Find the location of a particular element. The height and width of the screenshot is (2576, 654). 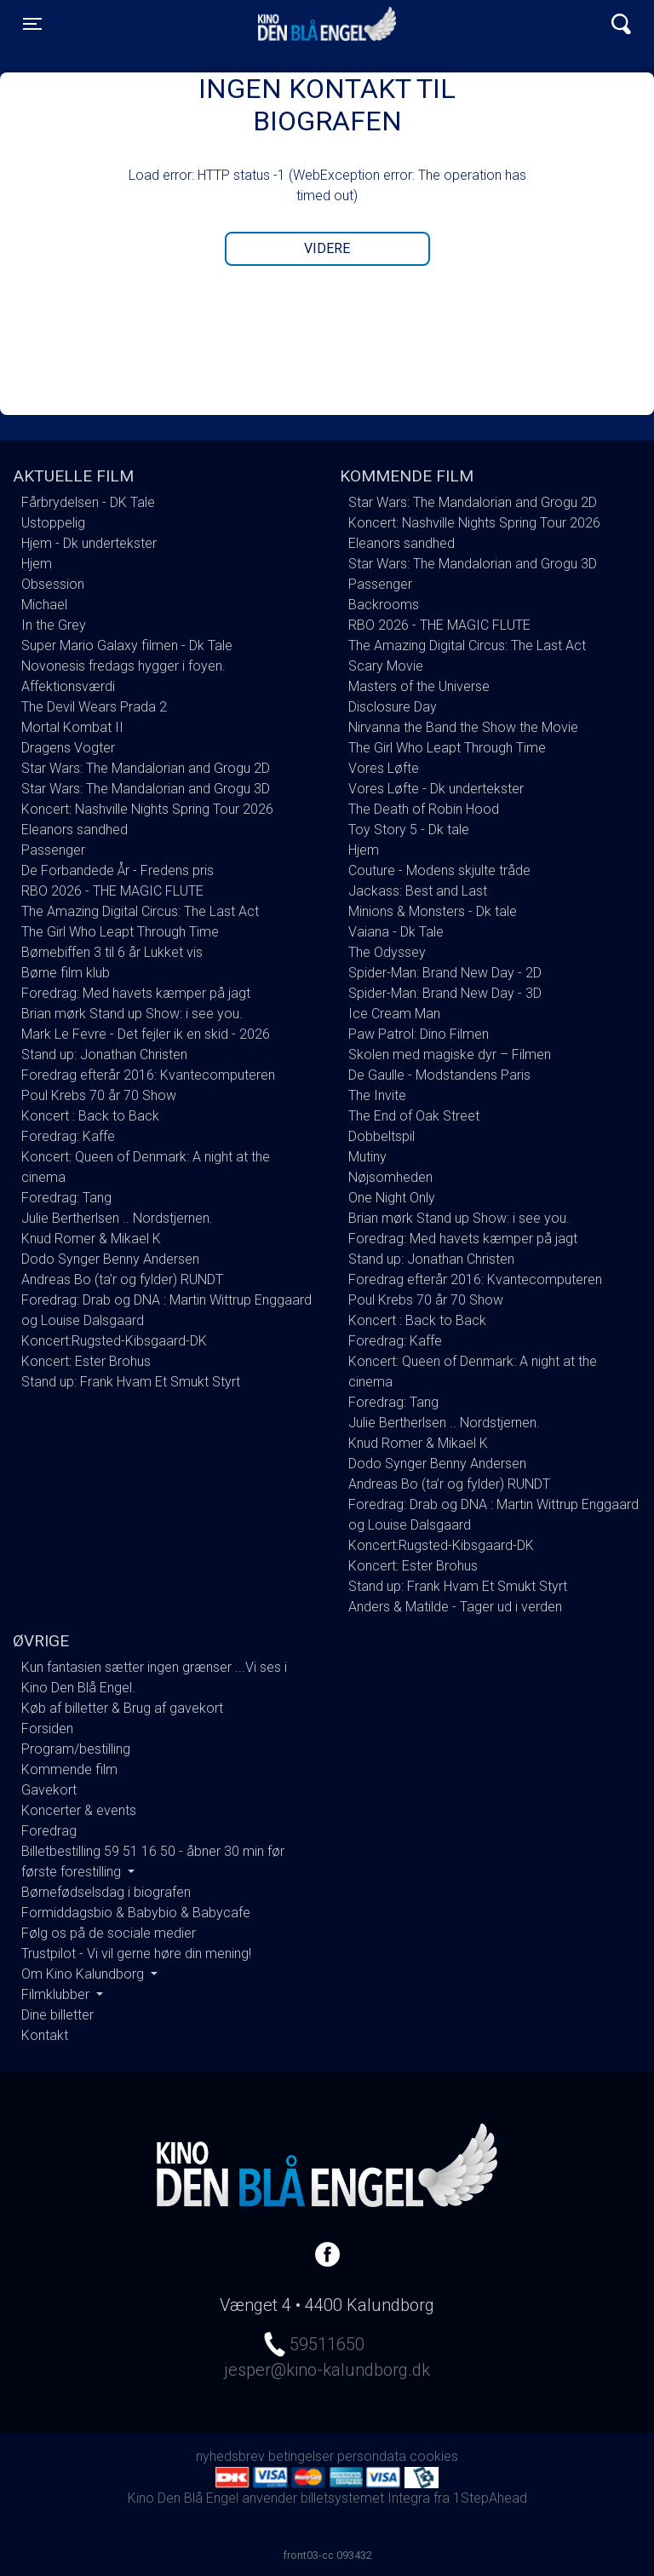

Filmklubber is located at coordinates (57, 1994).